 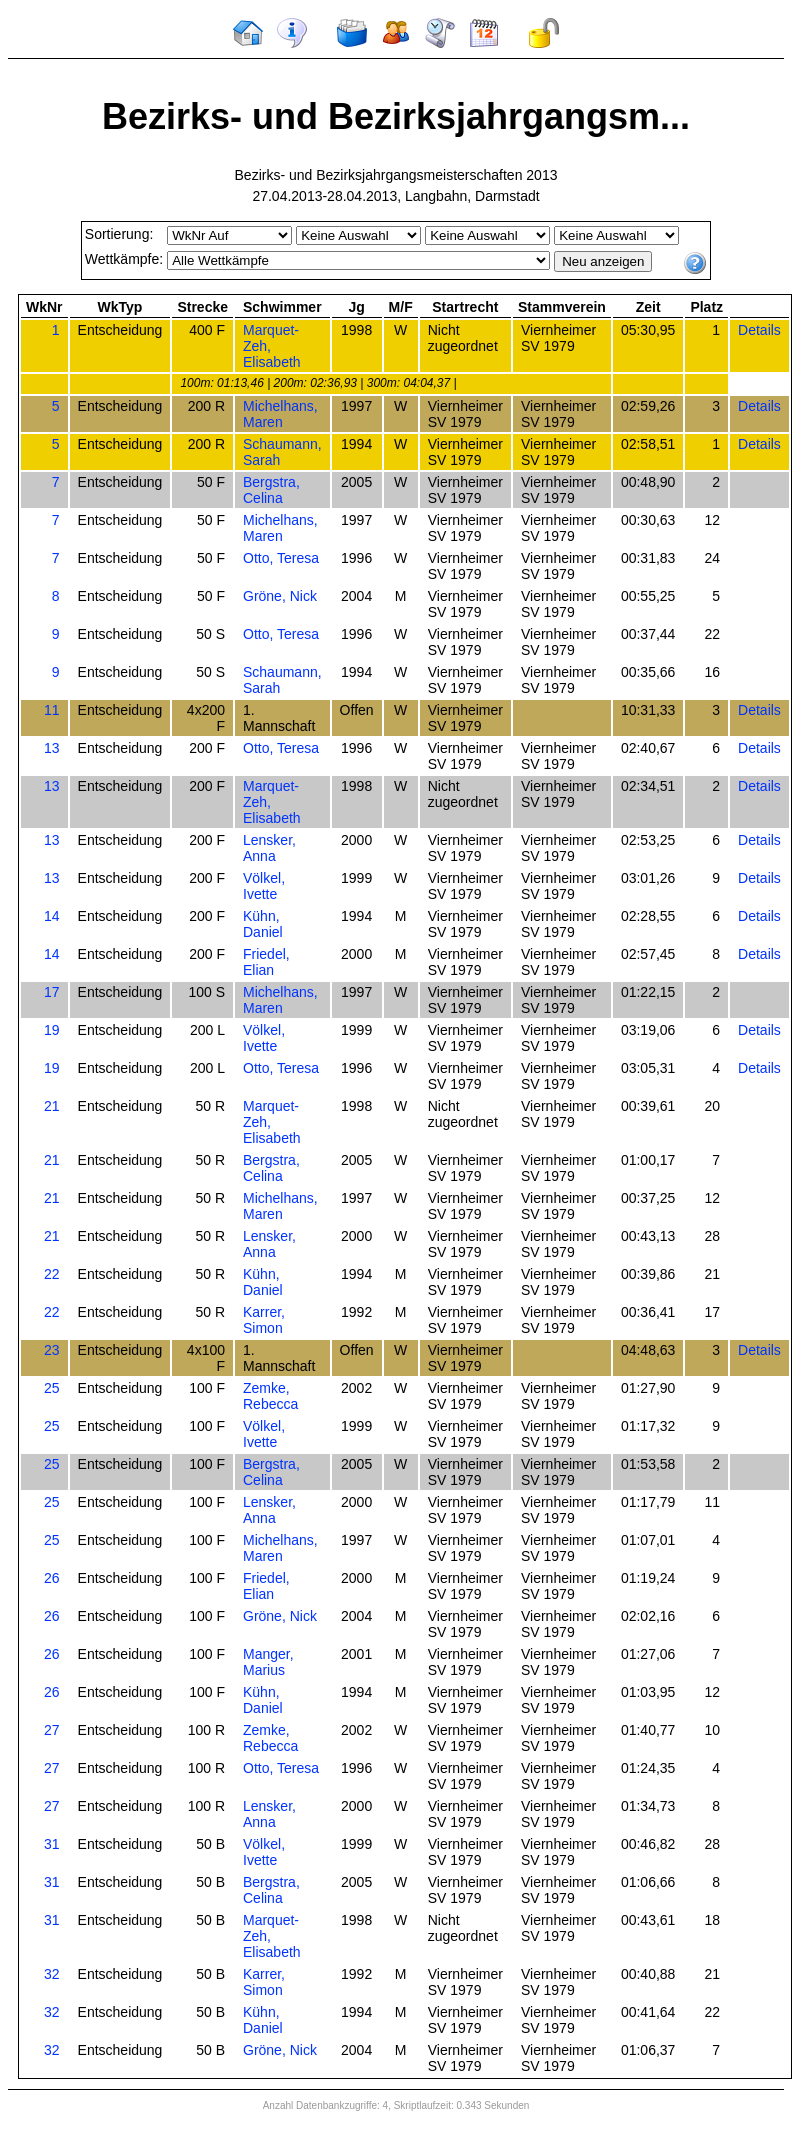 What do you see at coordinates (52, 1350) in the screenshot?
I see `23` at bounding box center [52, 1350].